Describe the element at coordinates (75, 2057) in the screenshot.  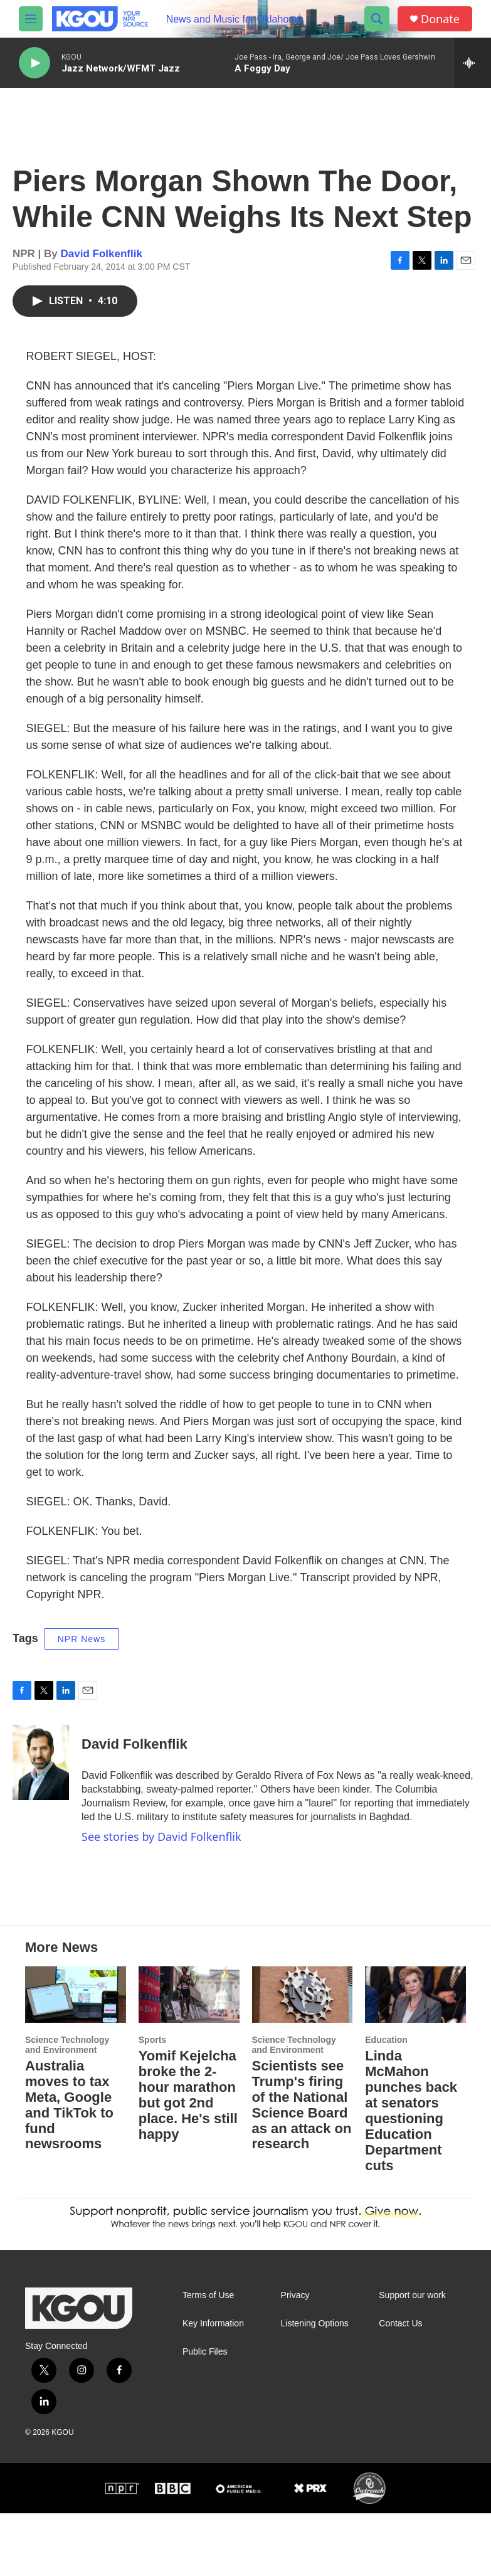
I see `[Australia moves to tax Meta, Google and TikTok to fund newsrooms]` at that location.